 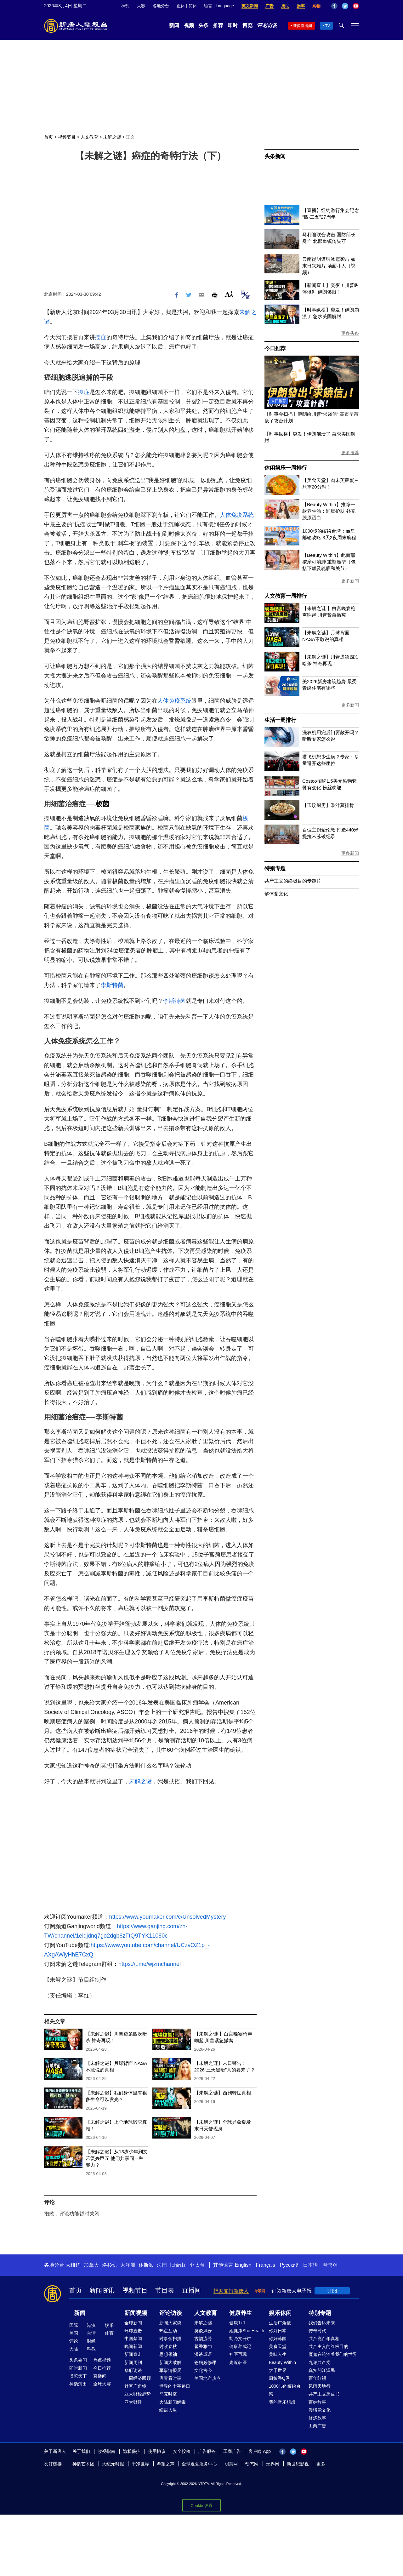 What do you see at coordinates (328, 561) in the screenshot?
I see `【Beauty Within】此面部按摩可消肿 重塑脸型（包括下颌及轮廓和关节）` at bounding box center [328, 561].